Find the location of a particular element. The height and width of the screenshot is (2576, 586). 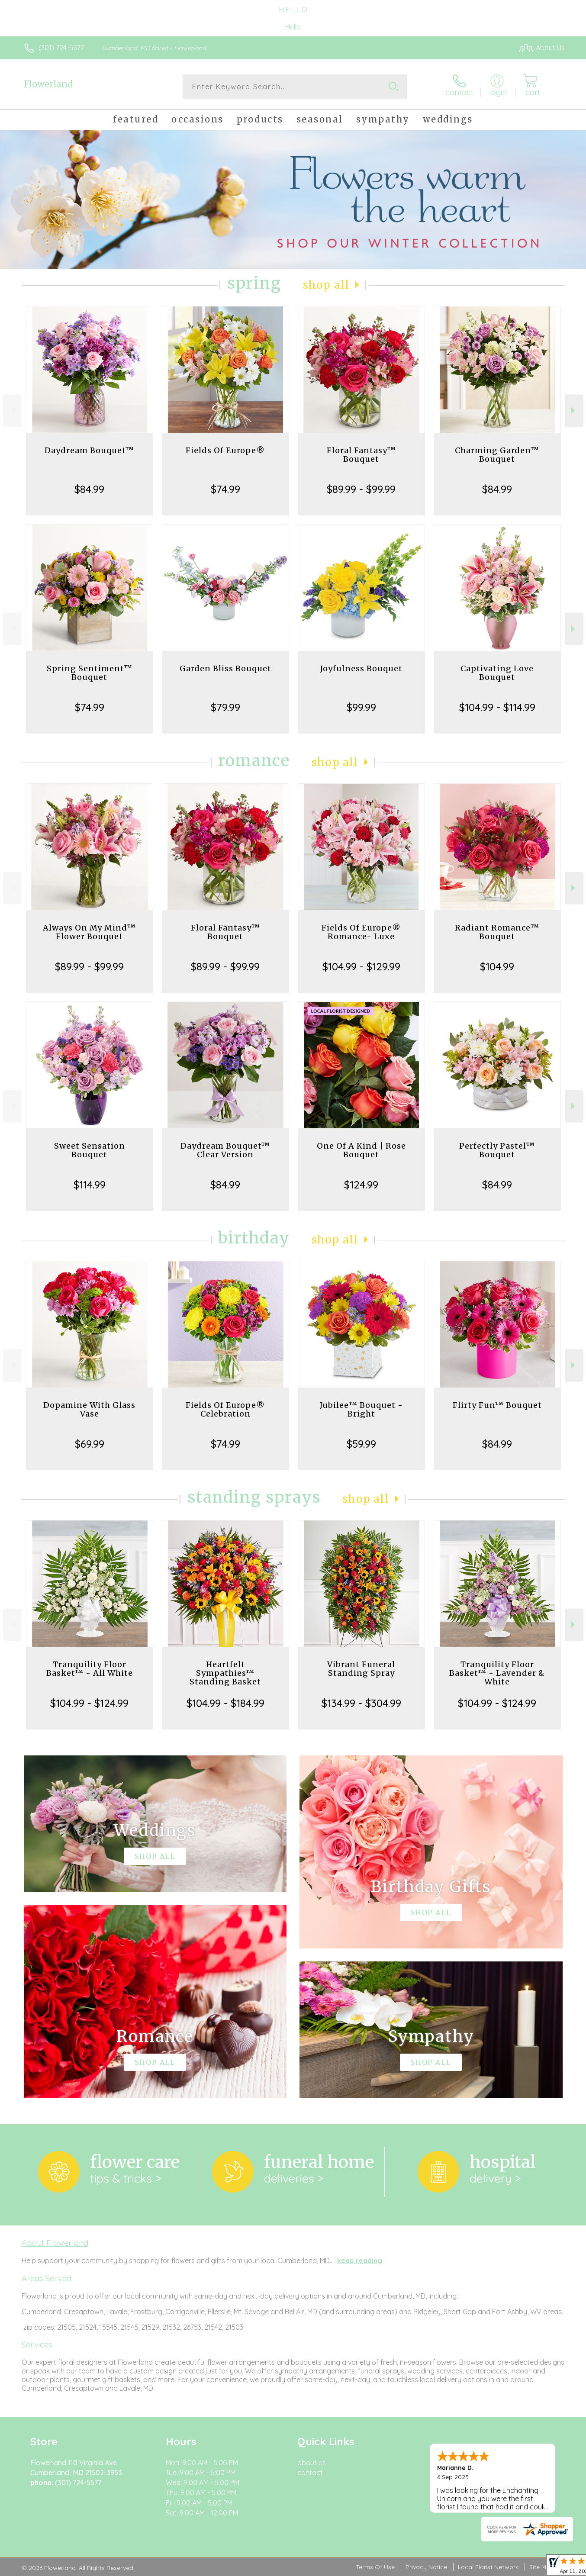

Fields Of Europe® is located at coordinates (225, 450).